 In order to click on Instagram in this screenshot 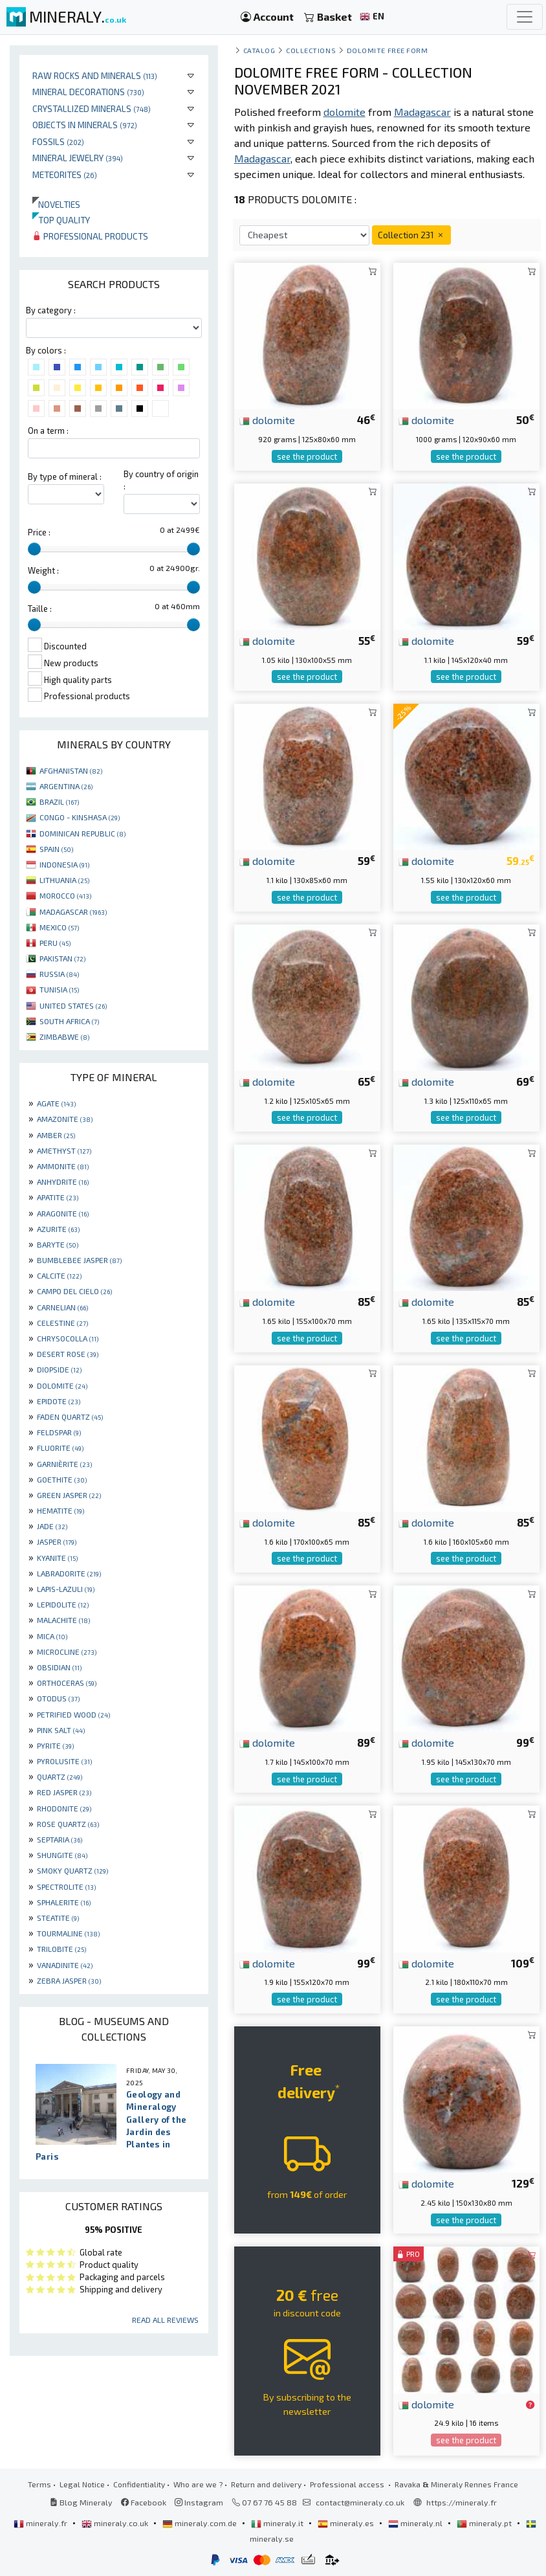, I will do `click(199, 2502)`.